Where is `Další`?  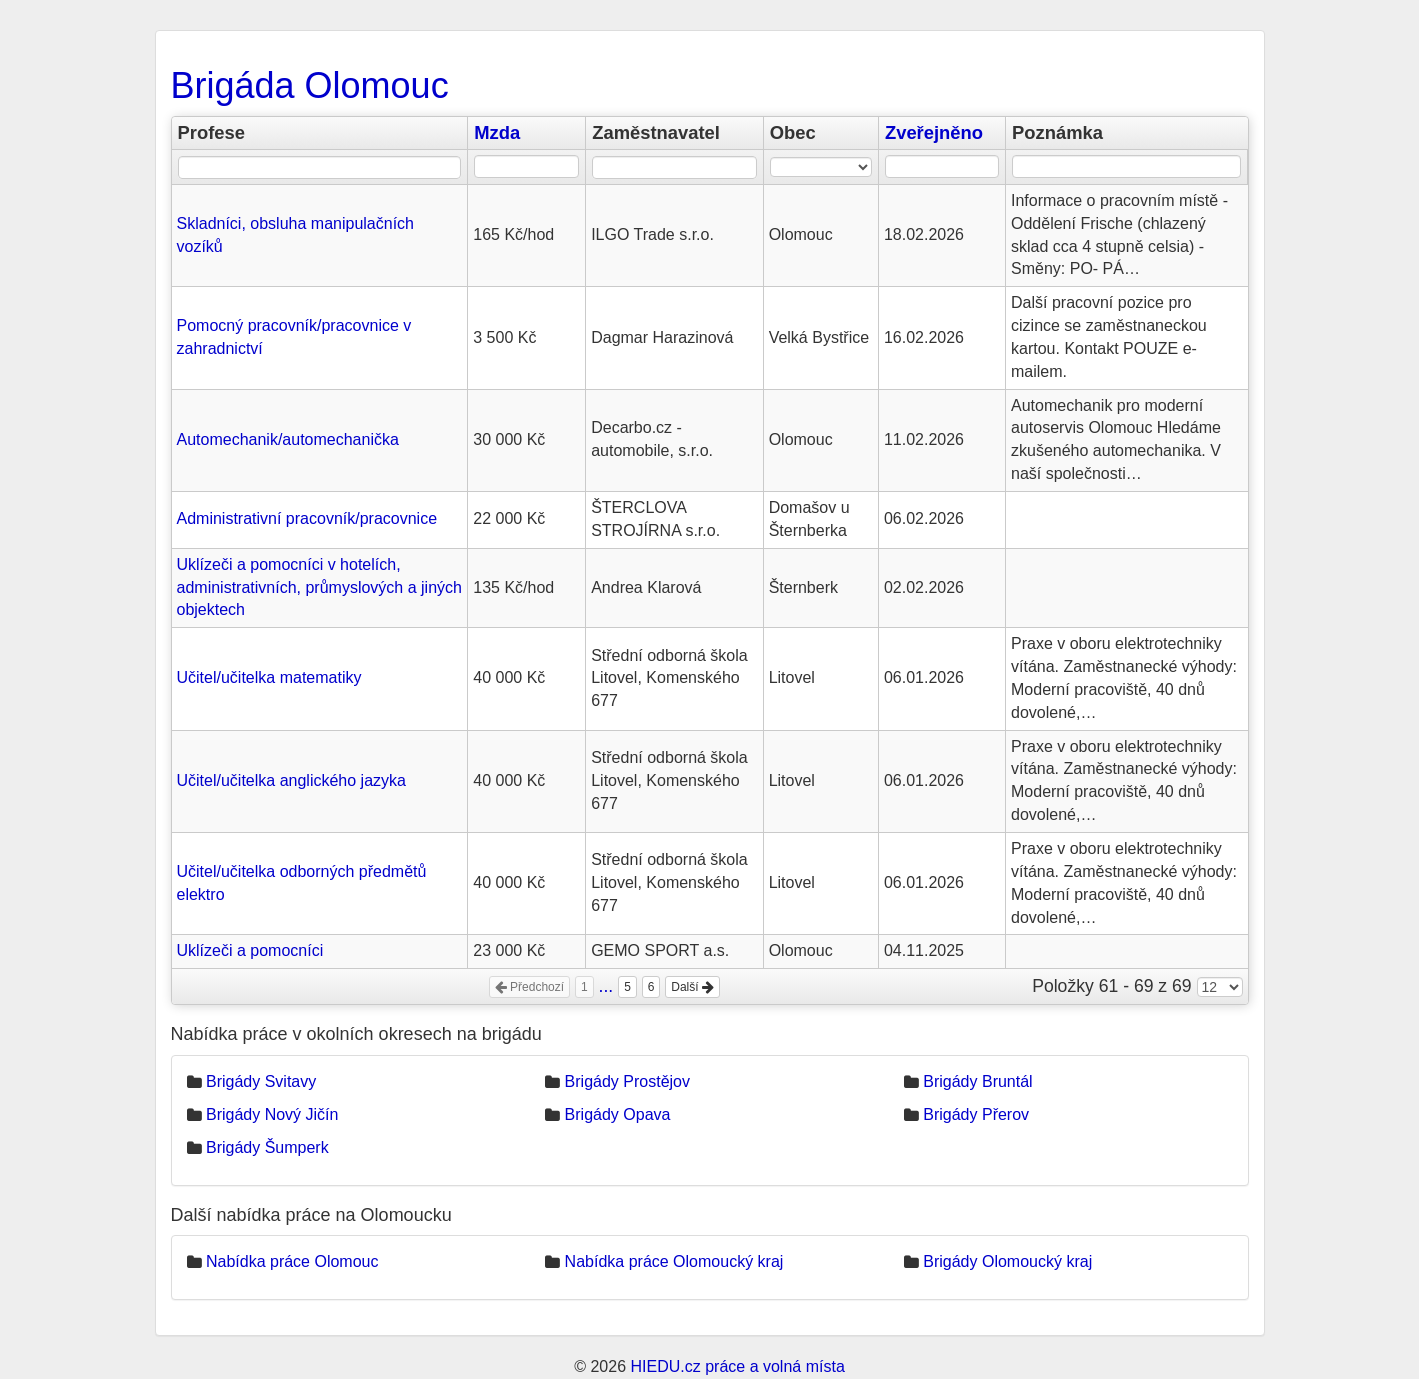
Další is located at coordinates (692, 987).